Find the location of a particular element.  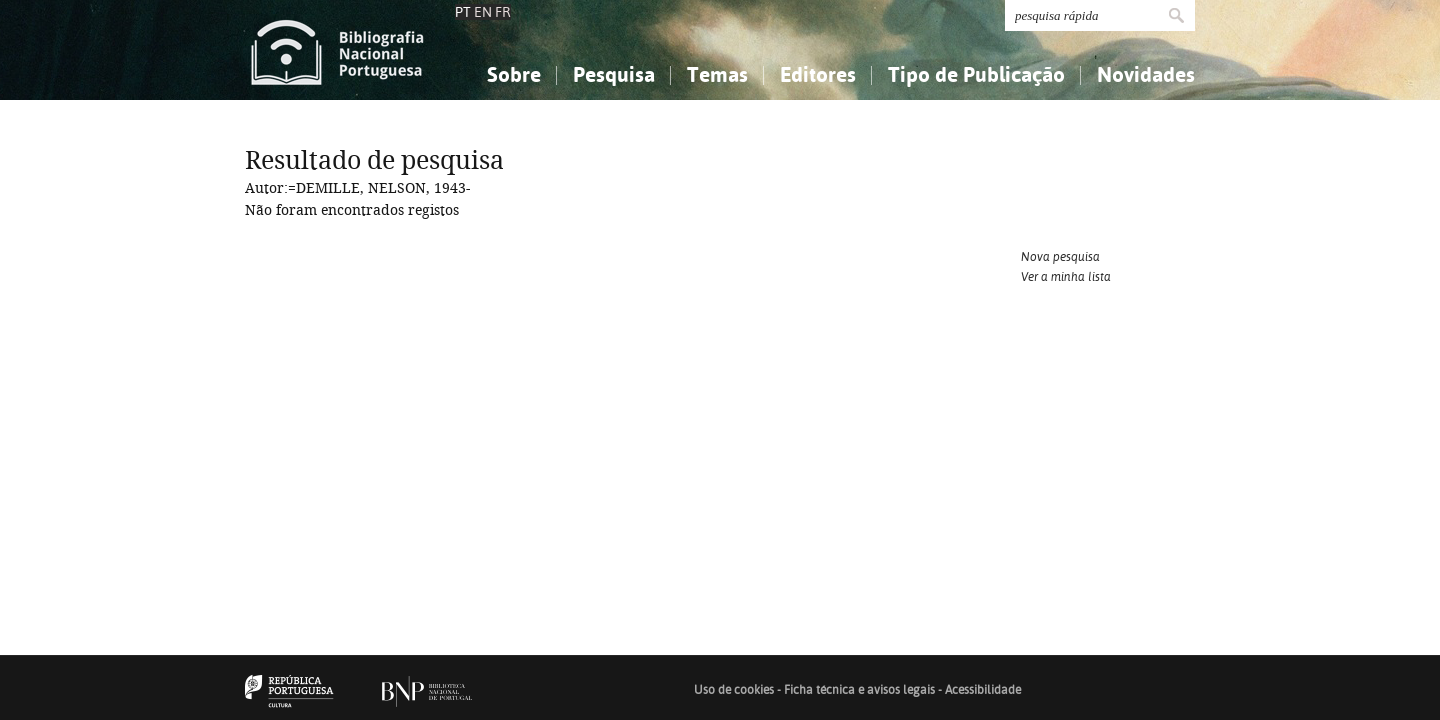

Tipo de Publicação is located at coordinates (976, 74).